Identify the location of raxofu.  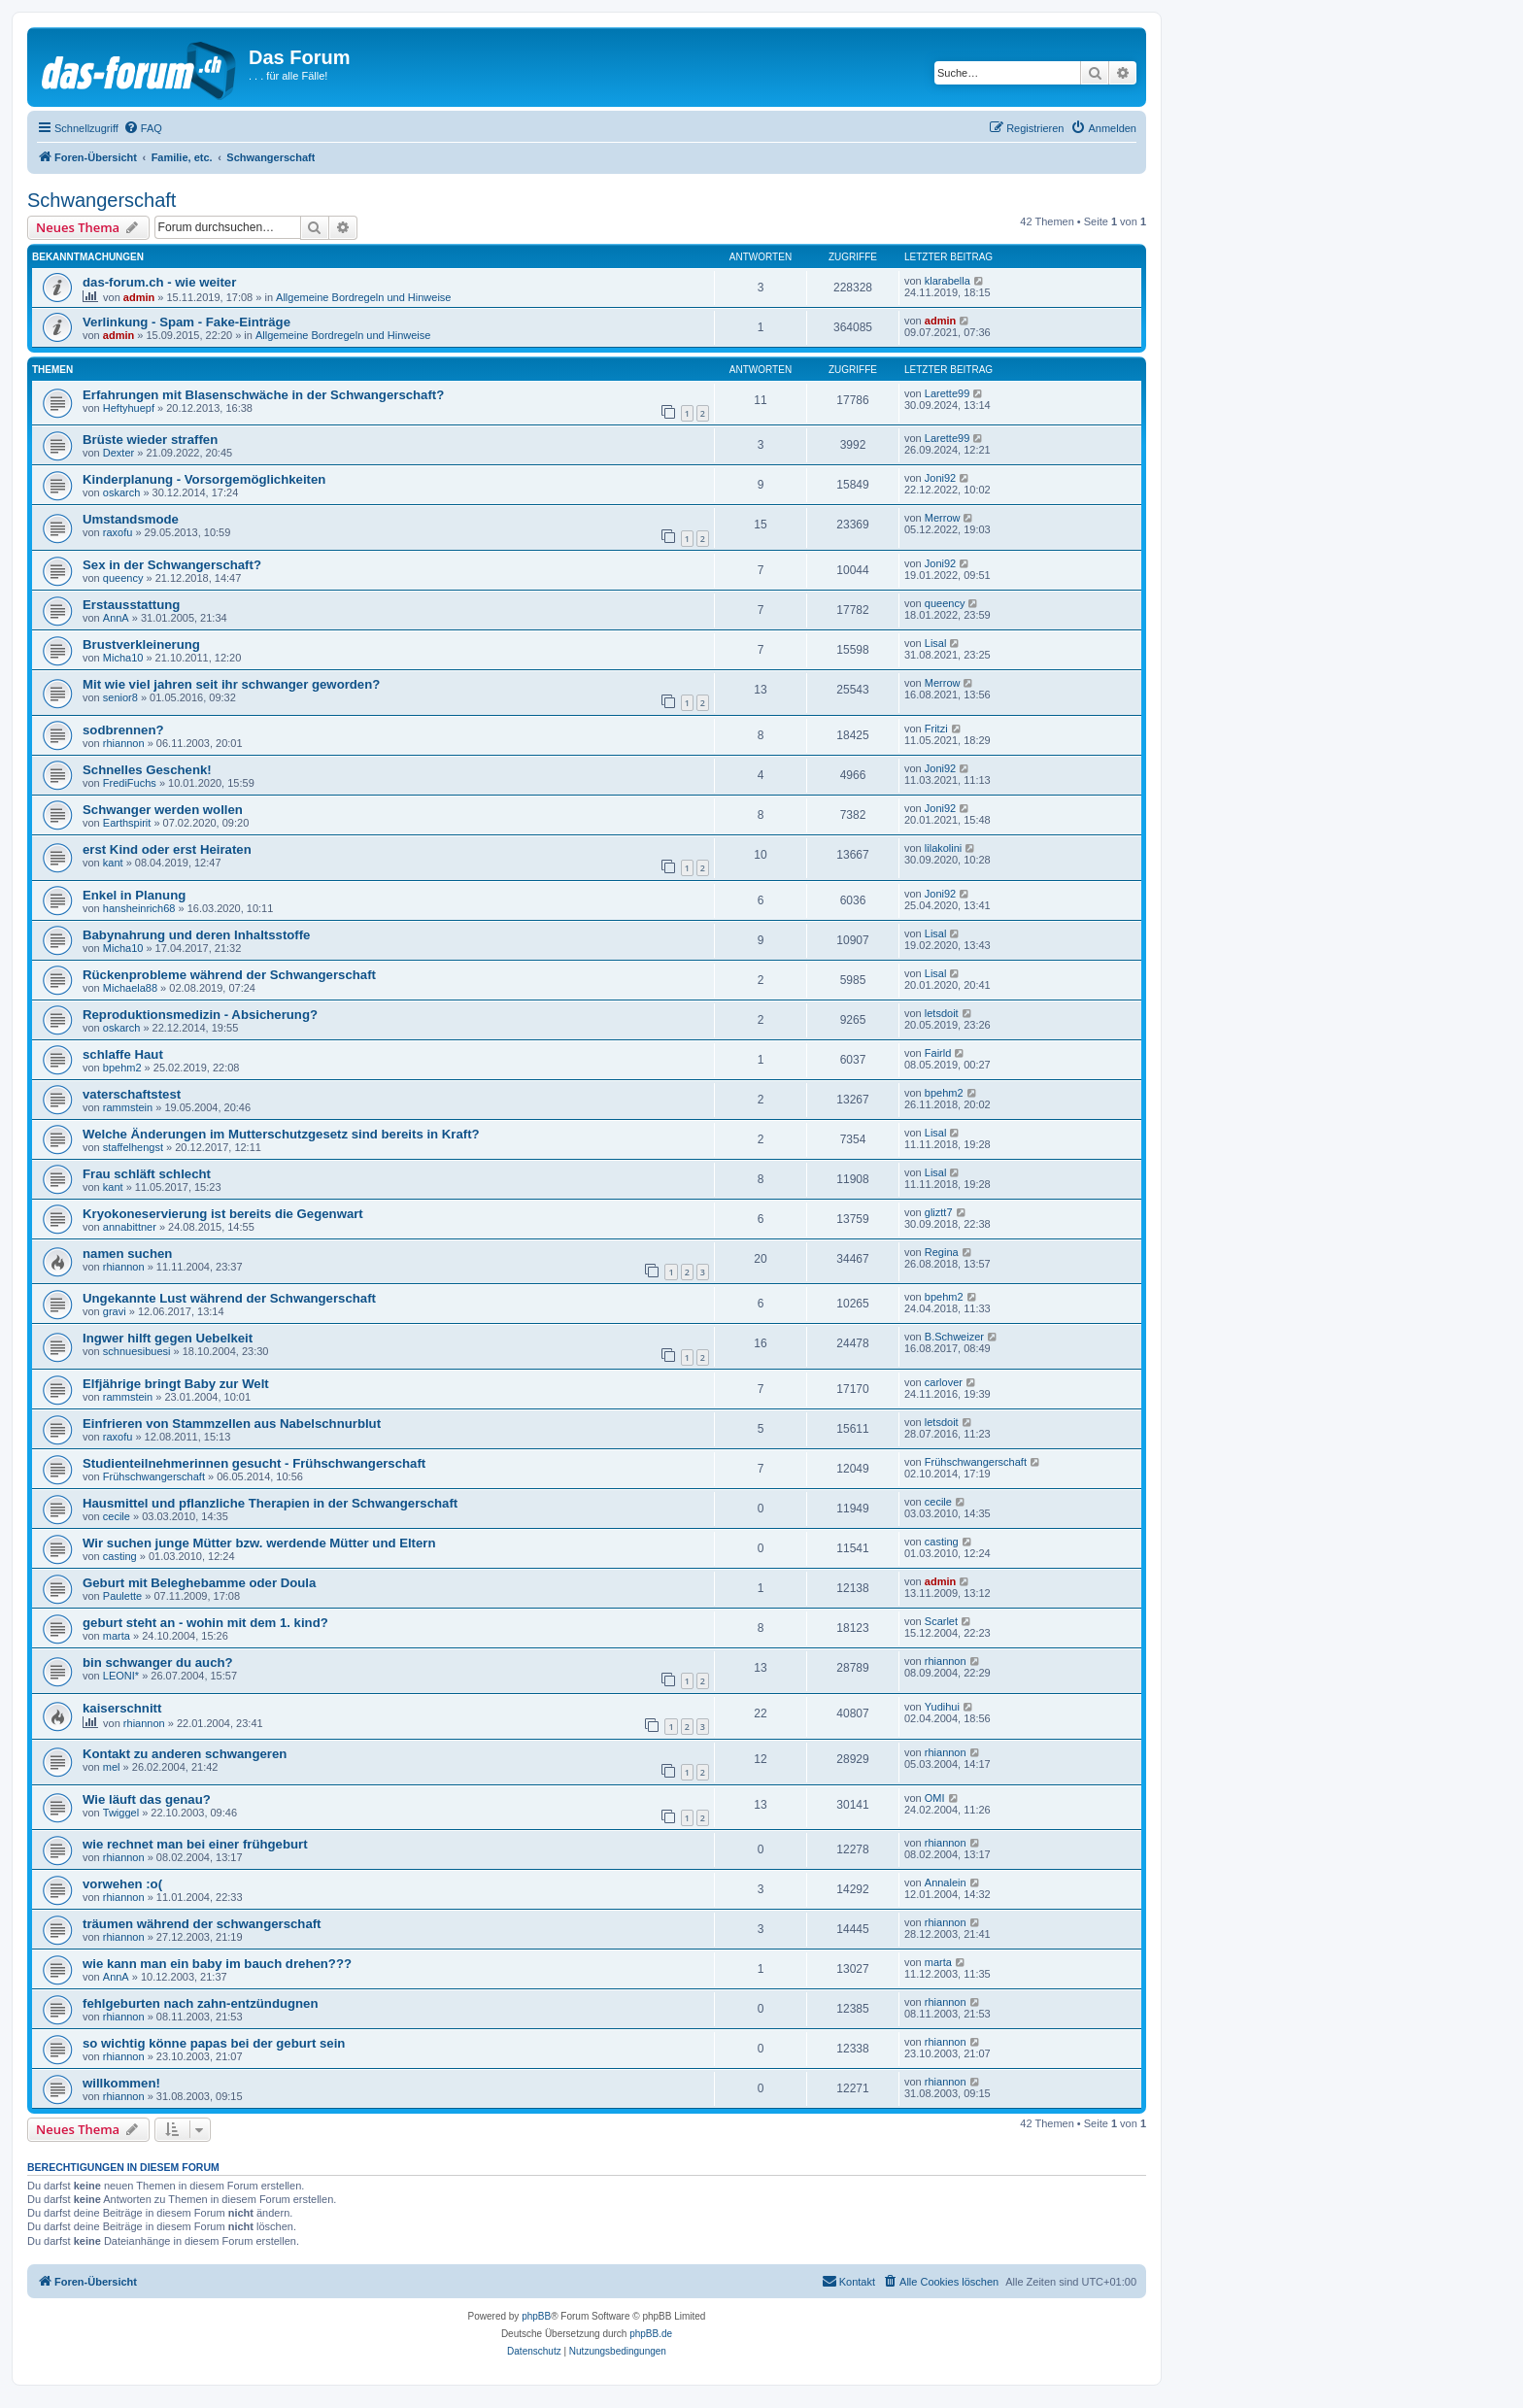
(118, 532).